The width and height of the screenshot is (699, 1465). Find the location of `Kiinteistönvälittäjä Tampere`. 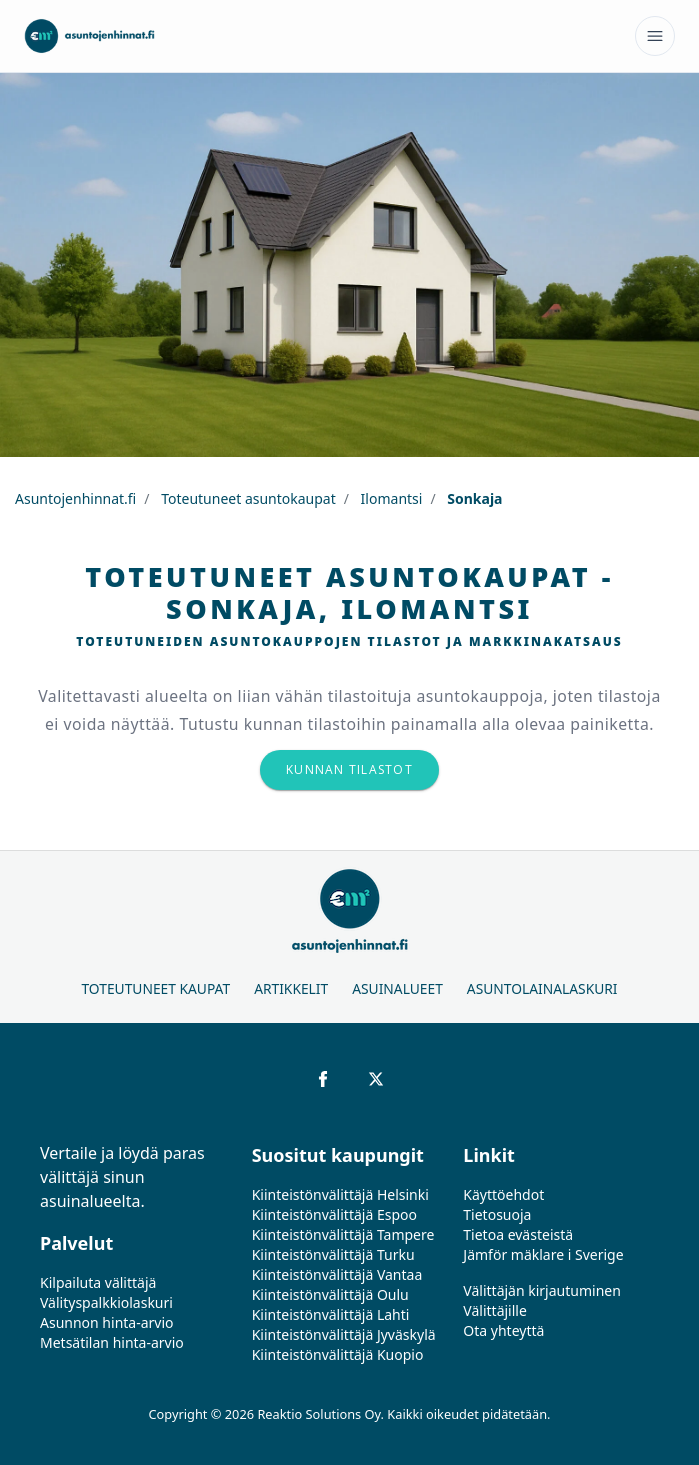

Kiinteistönvälittäjä Tampere is located at coordinates (343, 1234).